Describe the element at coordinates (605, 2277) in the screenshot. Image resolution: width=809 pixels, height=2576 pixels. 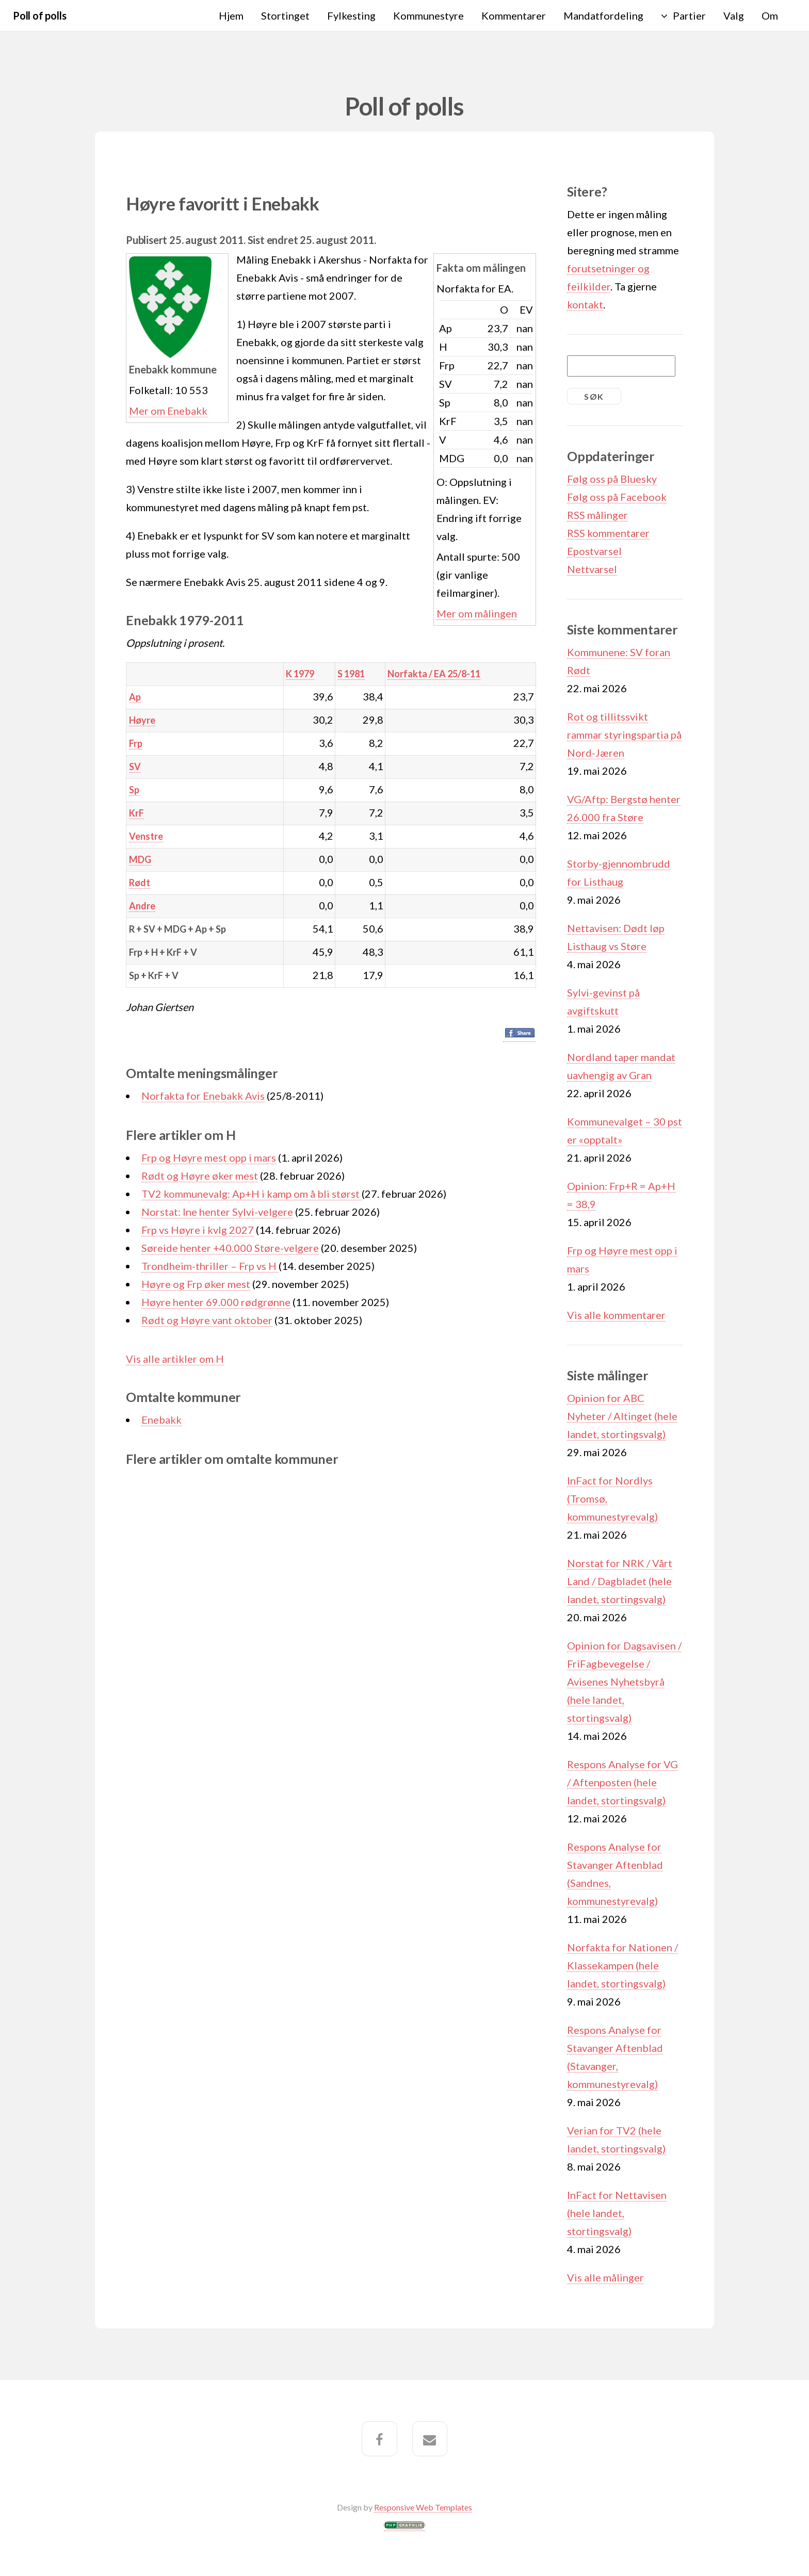
I see `Vis alle målinger` at that location.